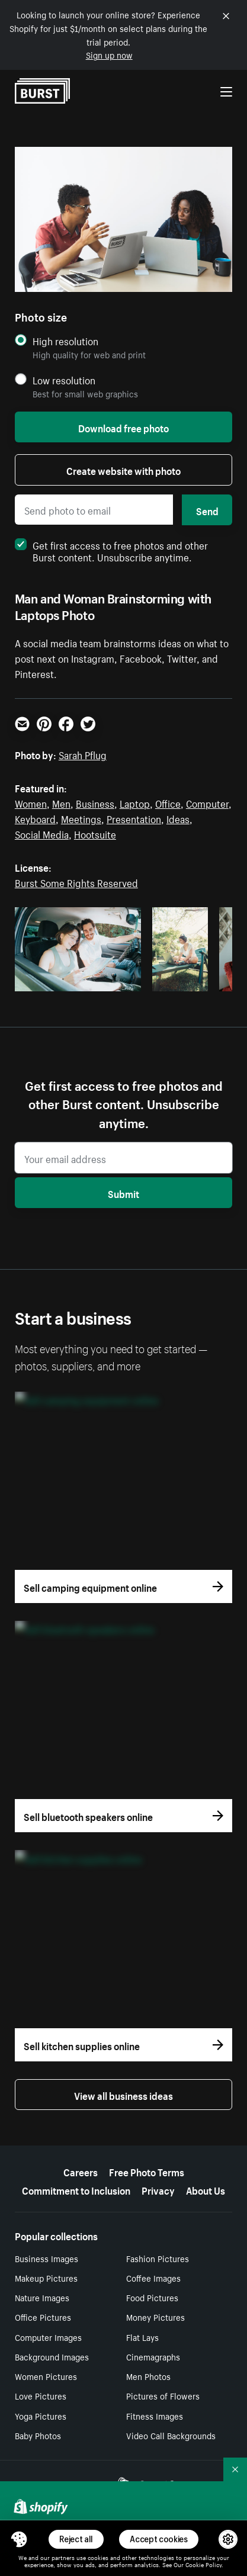 The height and width of the screenshot is (2576, 247). Describe the element at coordinates (76, 2189) in the screenshot. I see `Commitment to Inclusion` at that location.